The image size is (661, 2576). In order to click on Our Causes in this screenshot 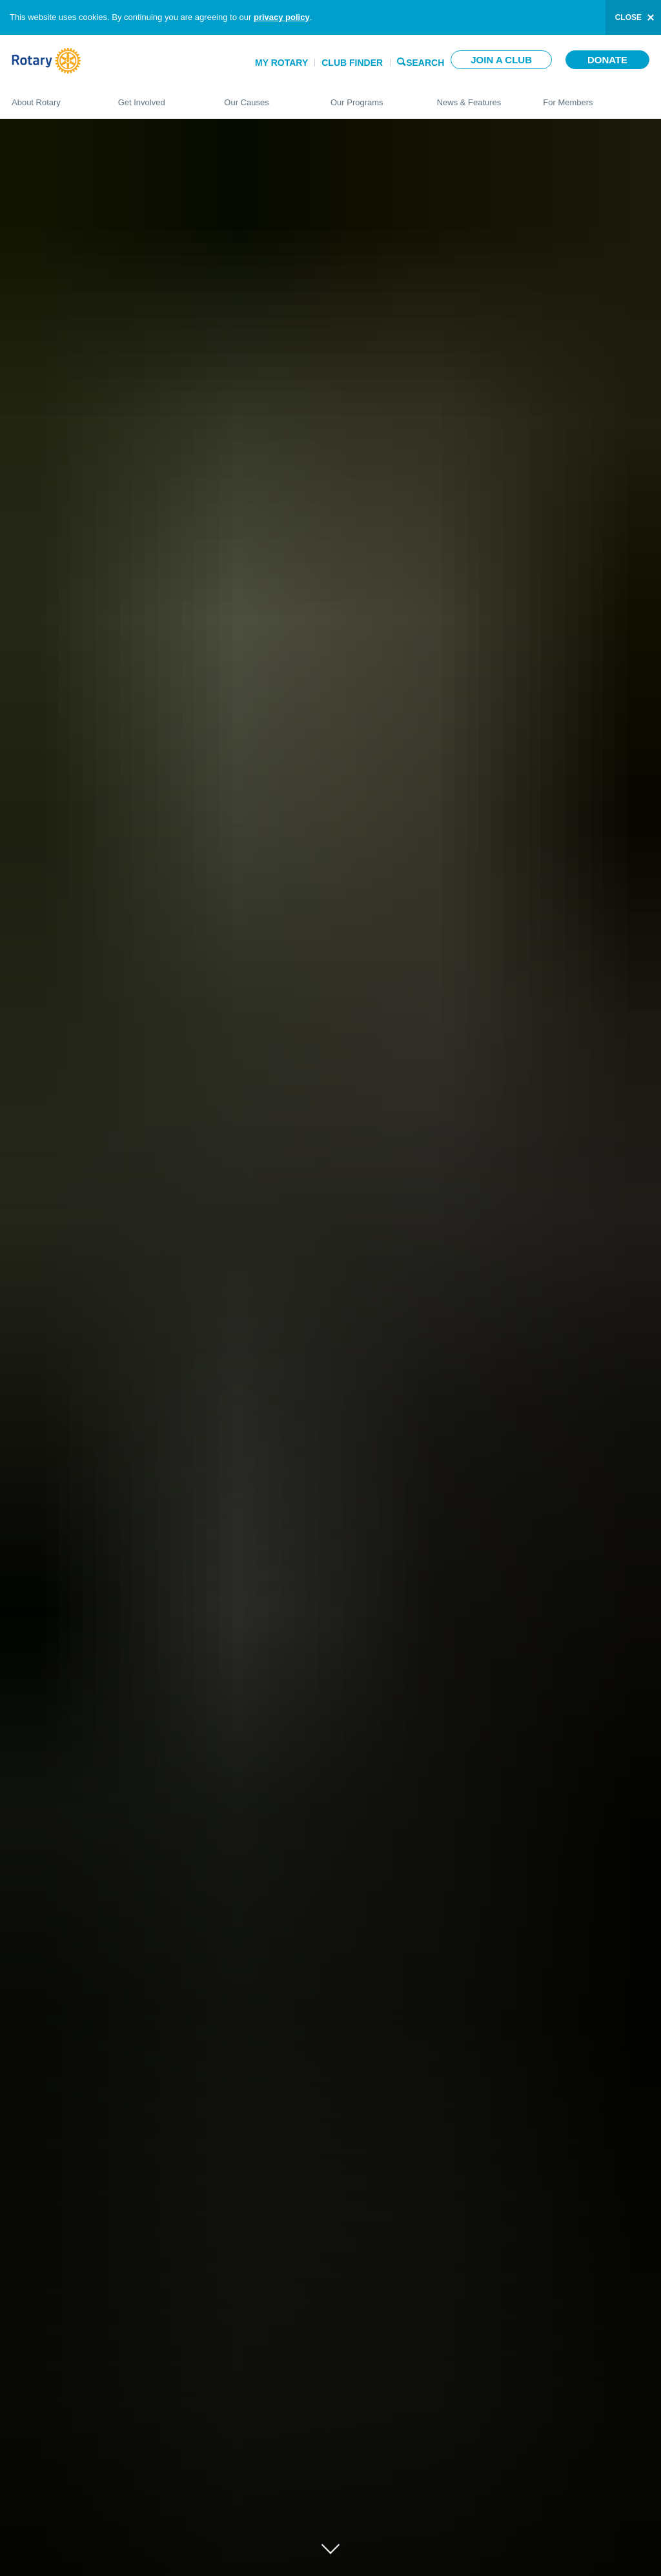, I will do `click(264, 97)`.